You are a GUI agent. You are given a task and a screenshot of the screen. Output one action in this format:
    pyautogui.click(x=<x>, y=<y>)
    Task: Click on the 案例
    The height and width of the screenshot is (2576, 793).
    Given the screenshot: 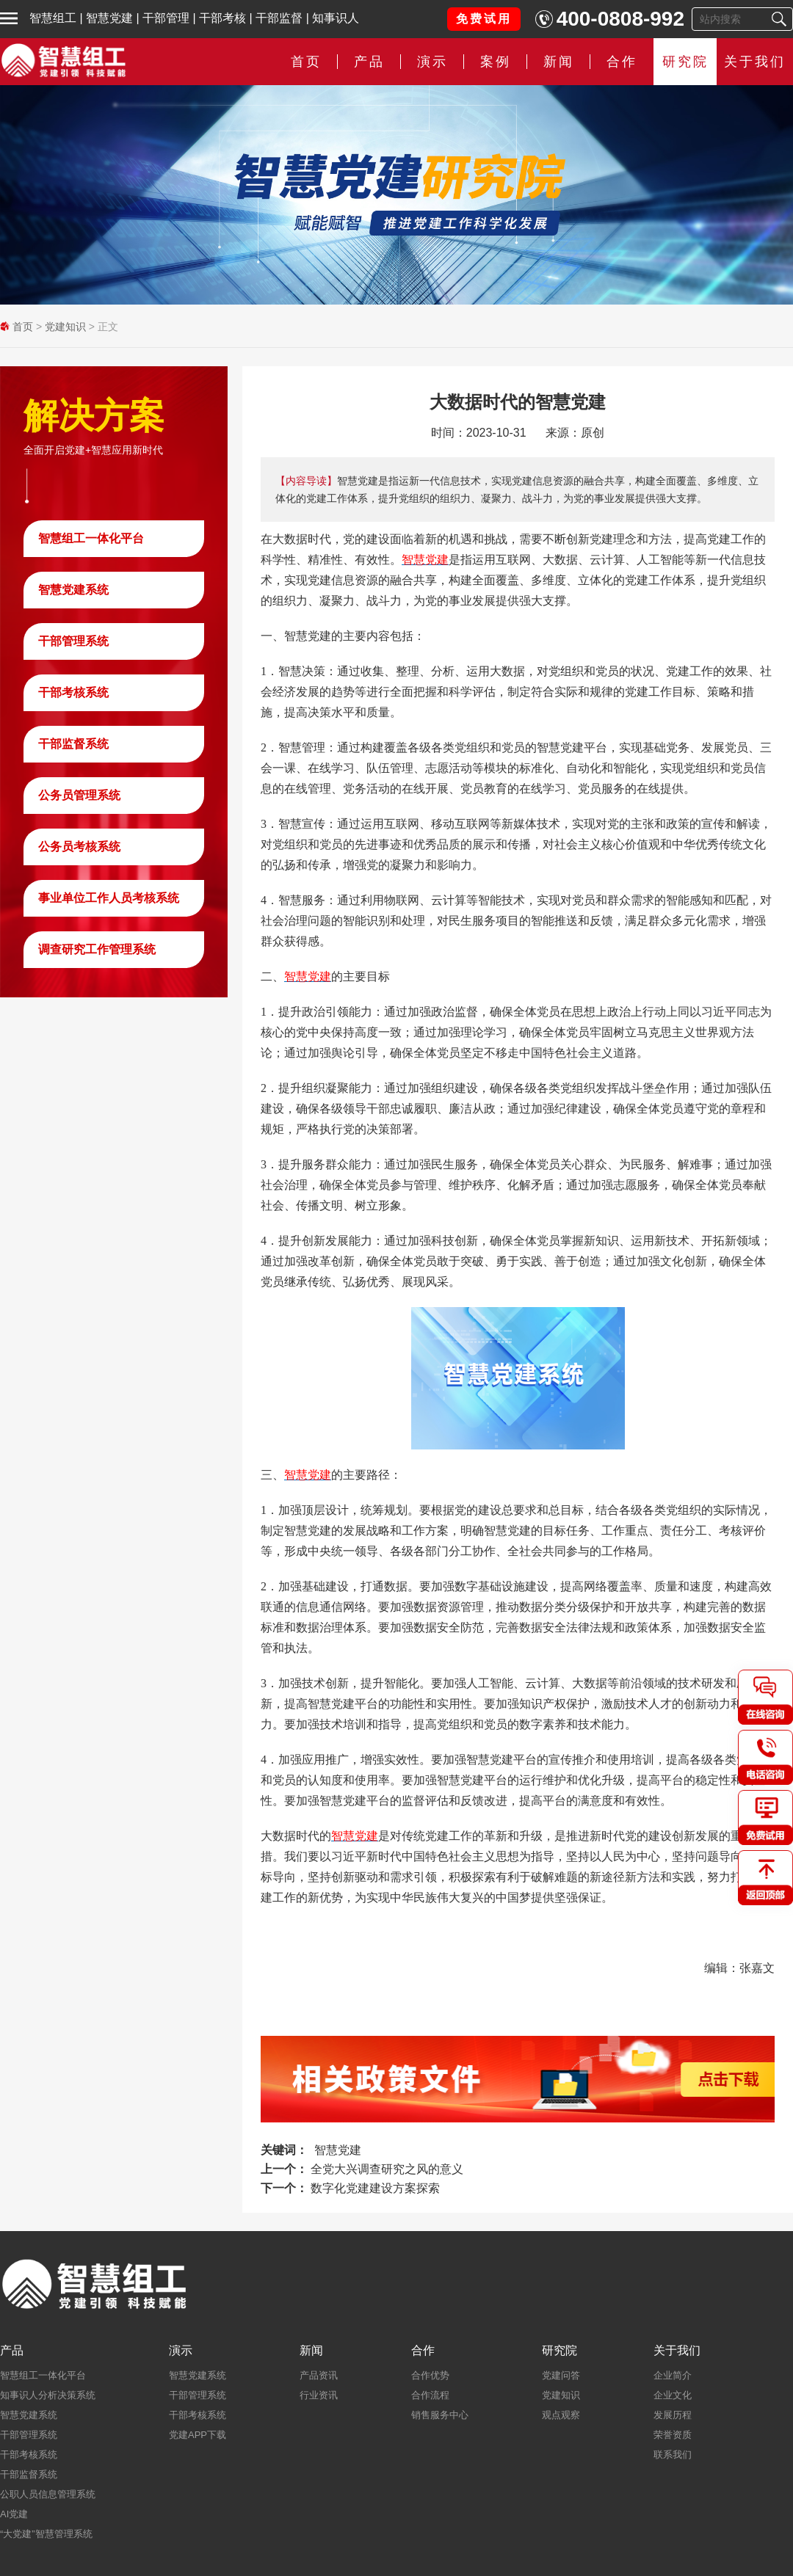 What is the action you would take?
    pyautogui.click(x=495, y=61)
    